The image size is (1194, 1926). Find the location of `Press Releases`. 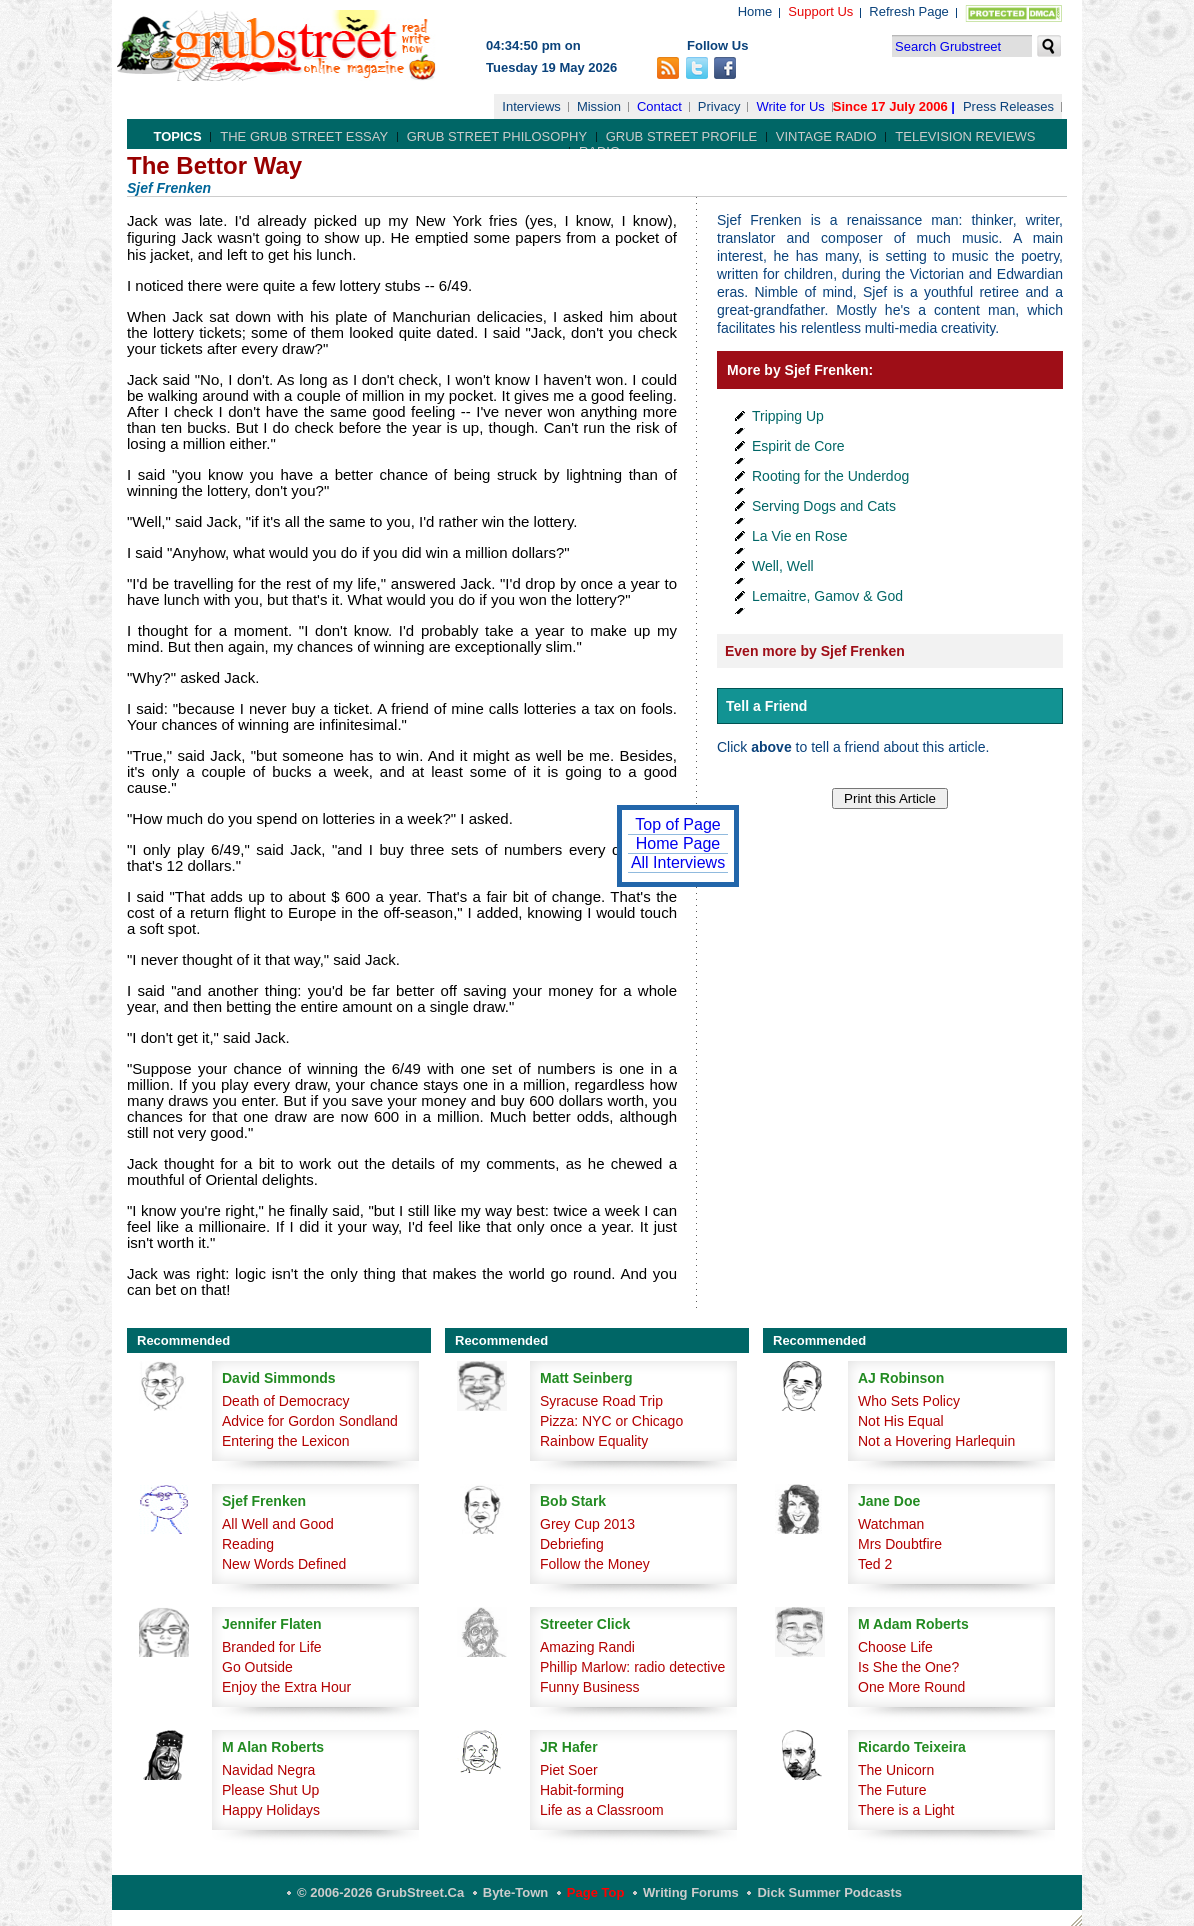

Press Releases is located at coordinates (1008, 106).